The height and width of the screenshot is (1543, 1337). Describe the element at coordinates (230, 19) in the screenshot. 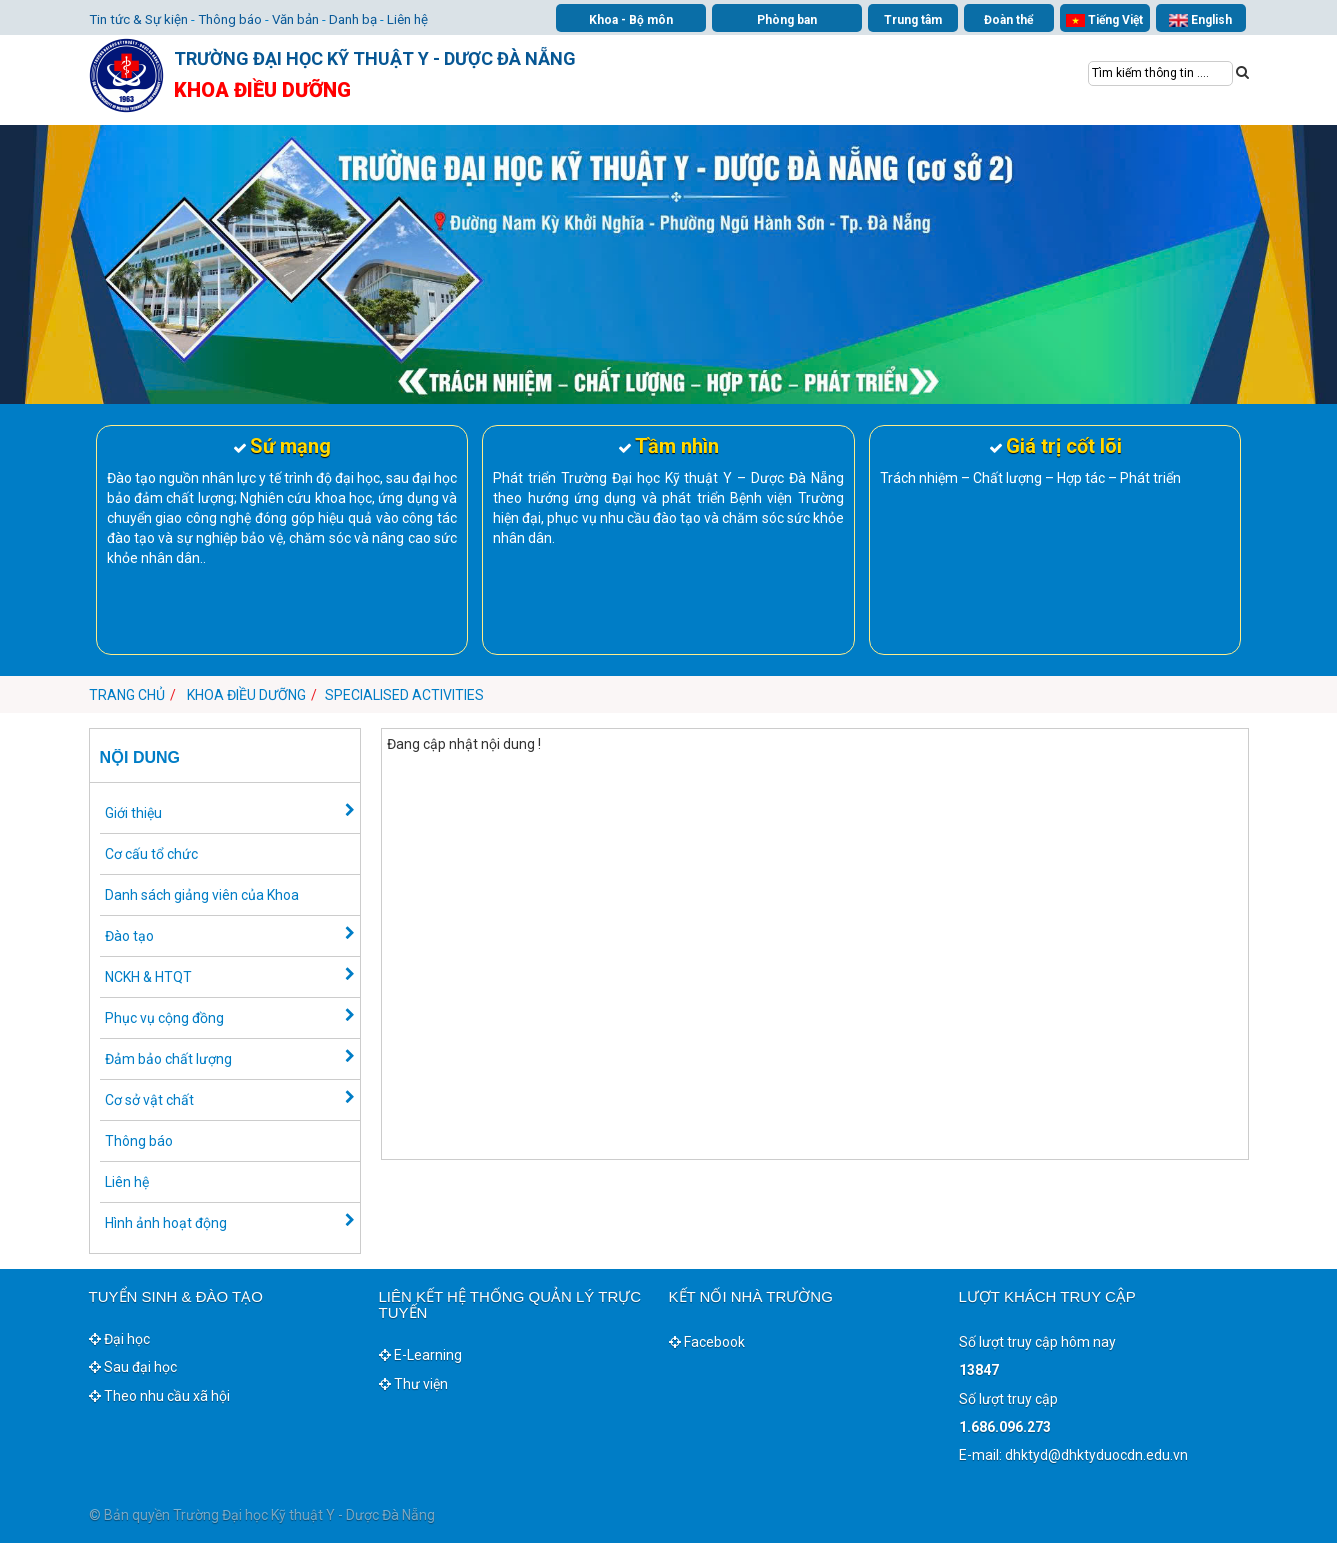

I see `Thông báo` at that location.